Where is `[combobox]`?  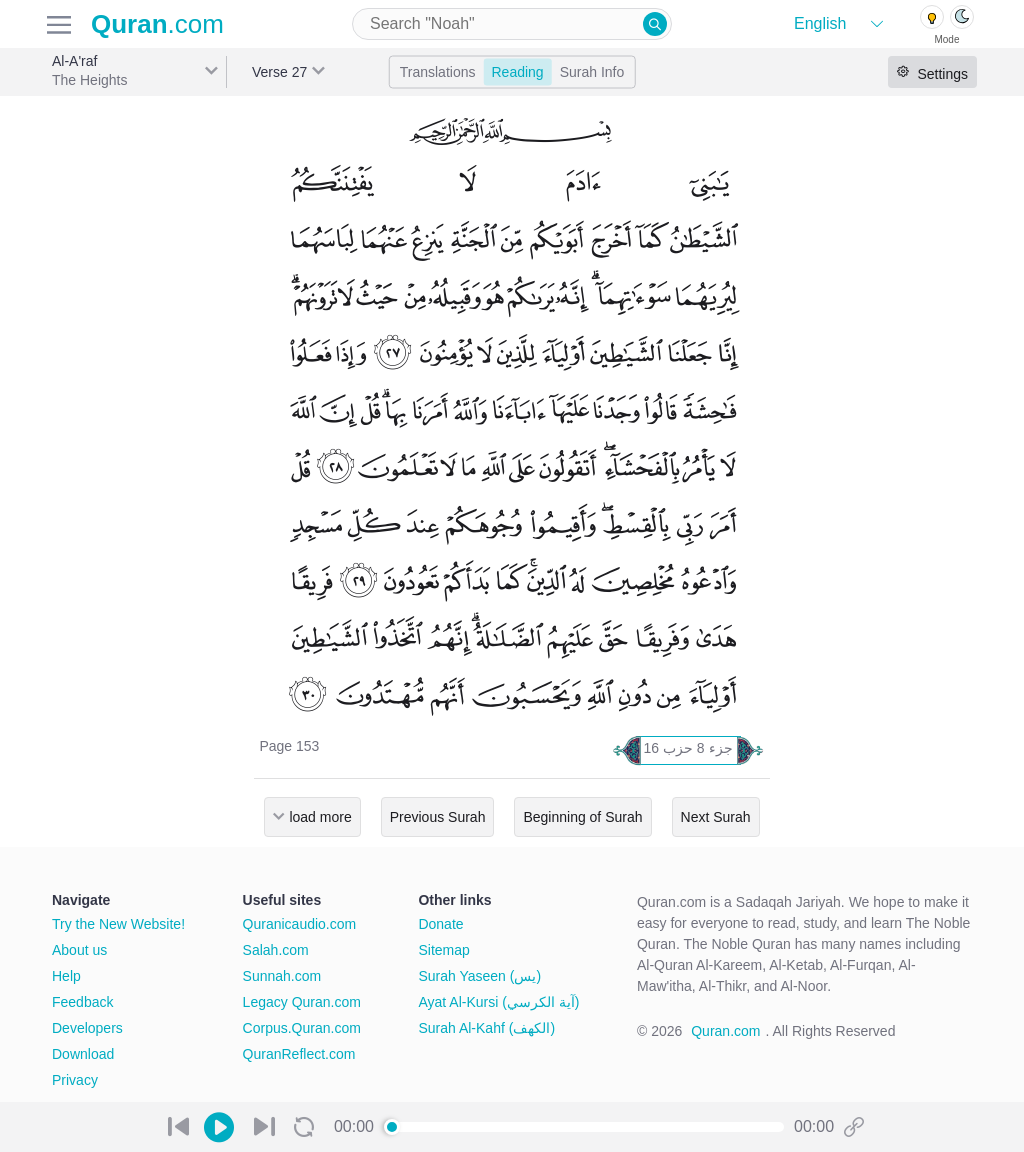
[combobox] is located at coordinates (512, 24).